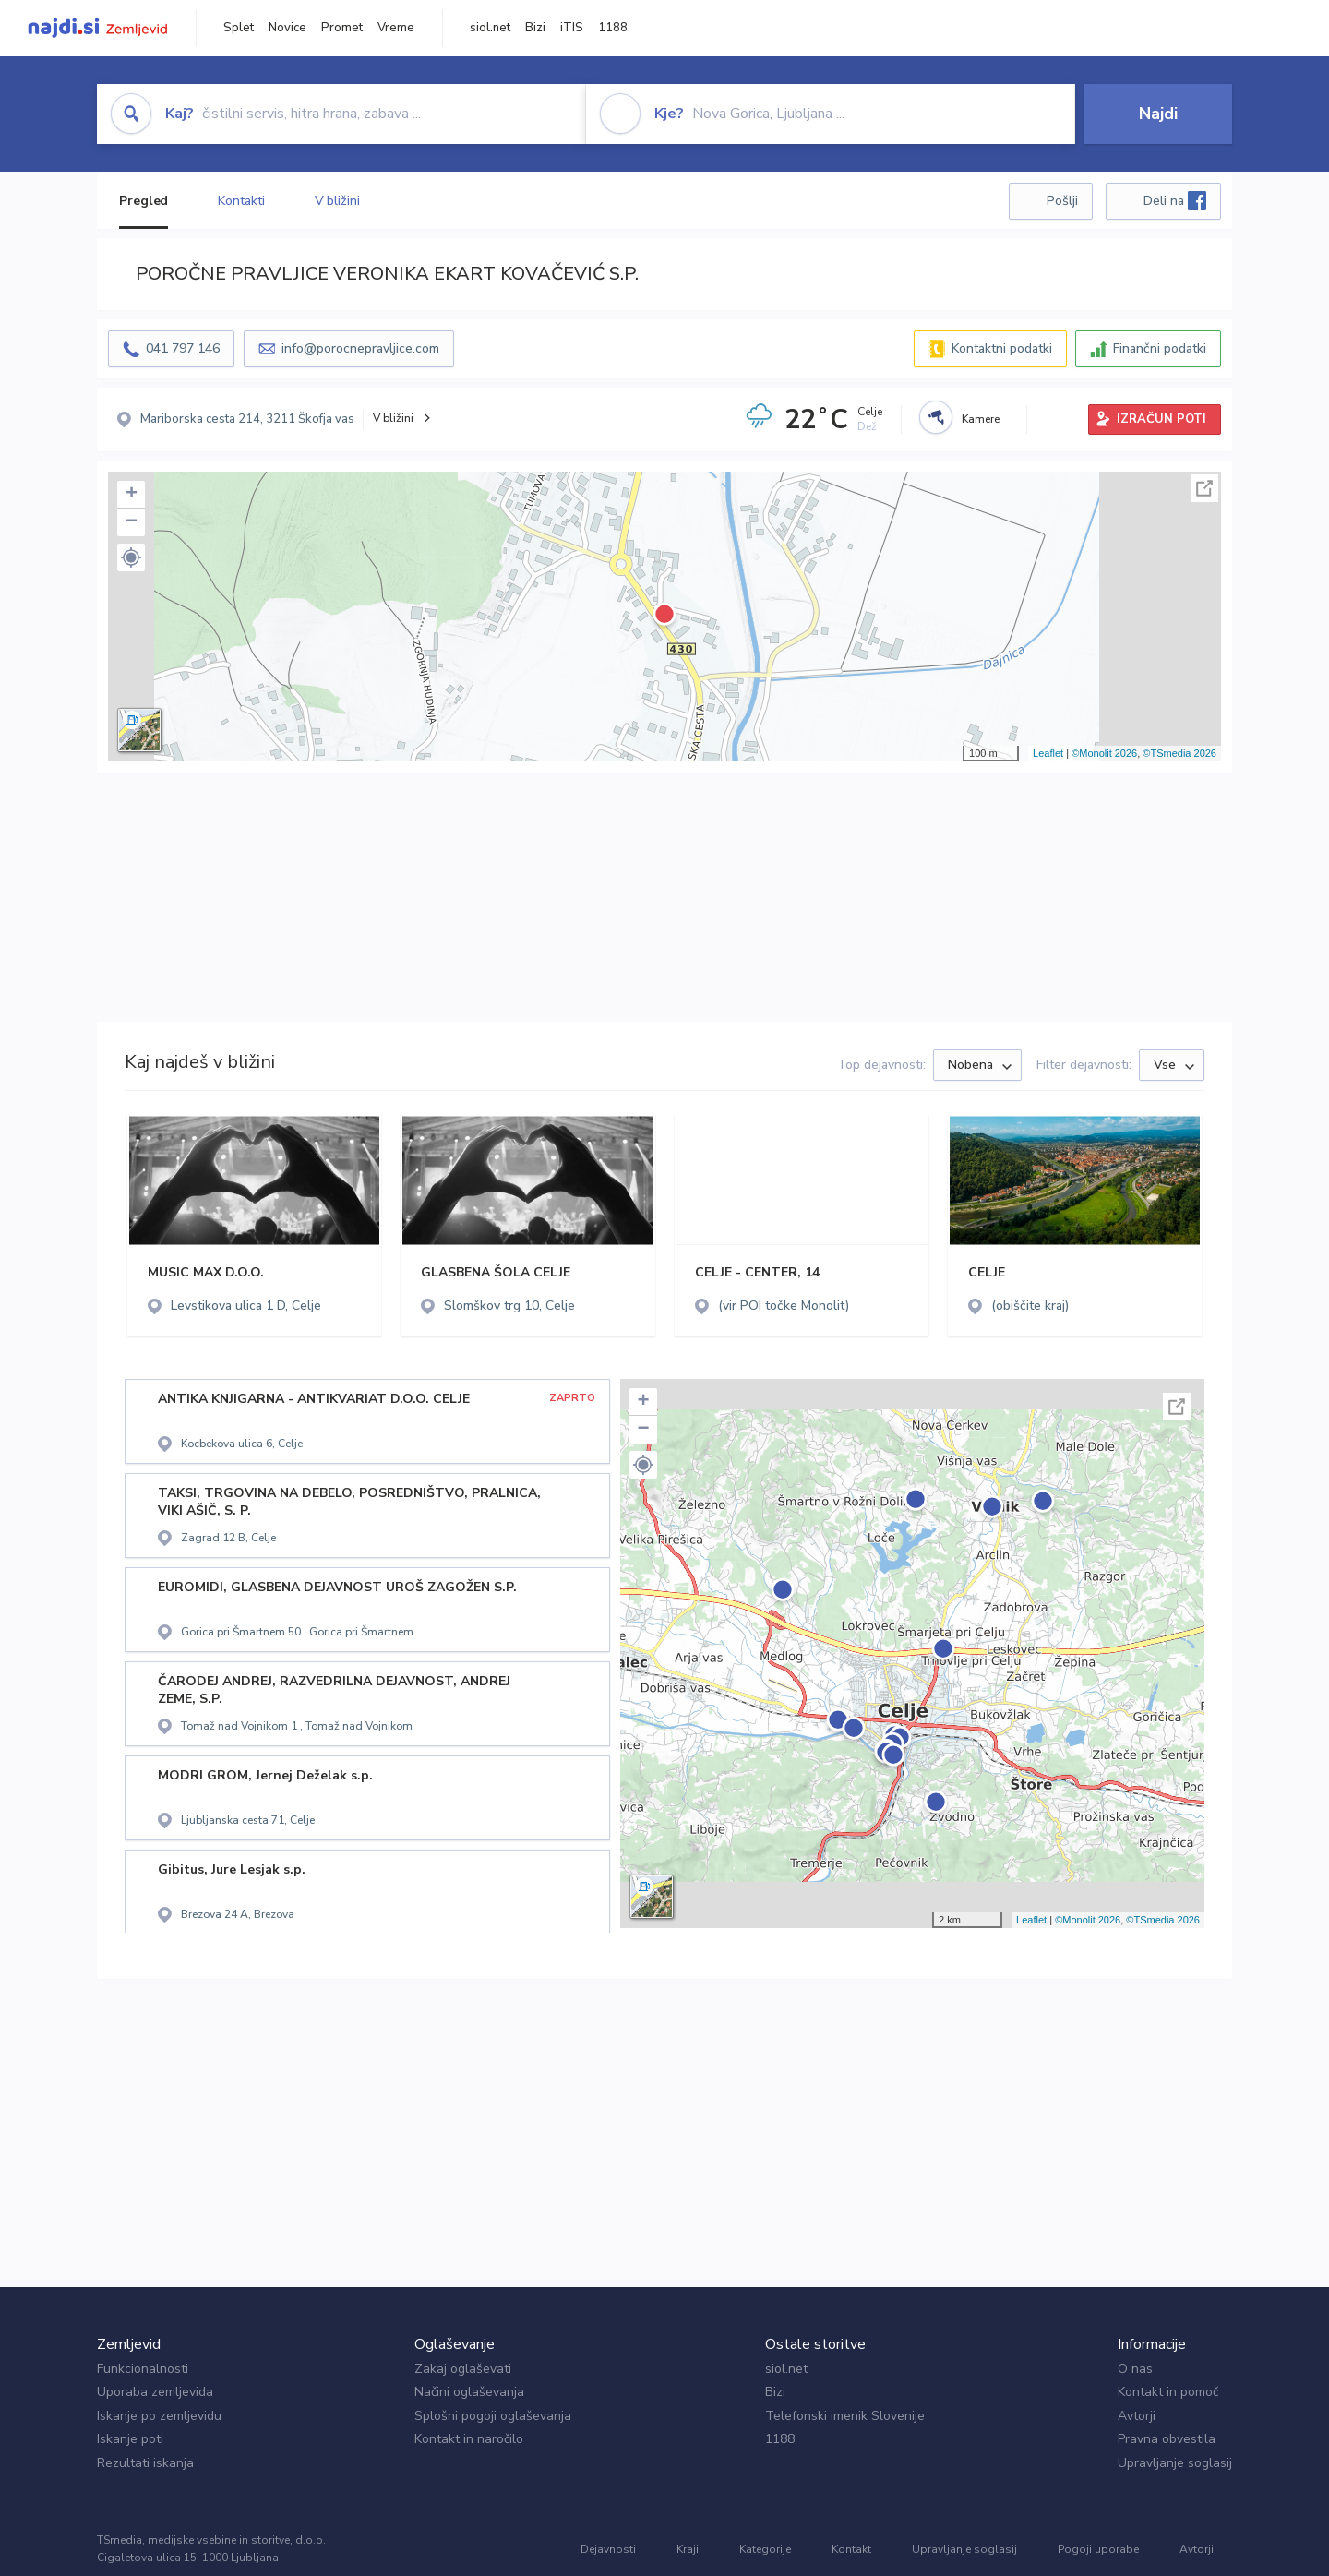 This screenshot has width=1329, height=2576. What do you see at coordinates (462, 2369) in the screenshot?
I see `Zakaj oglaševati` at bounding box center [462, 2369].